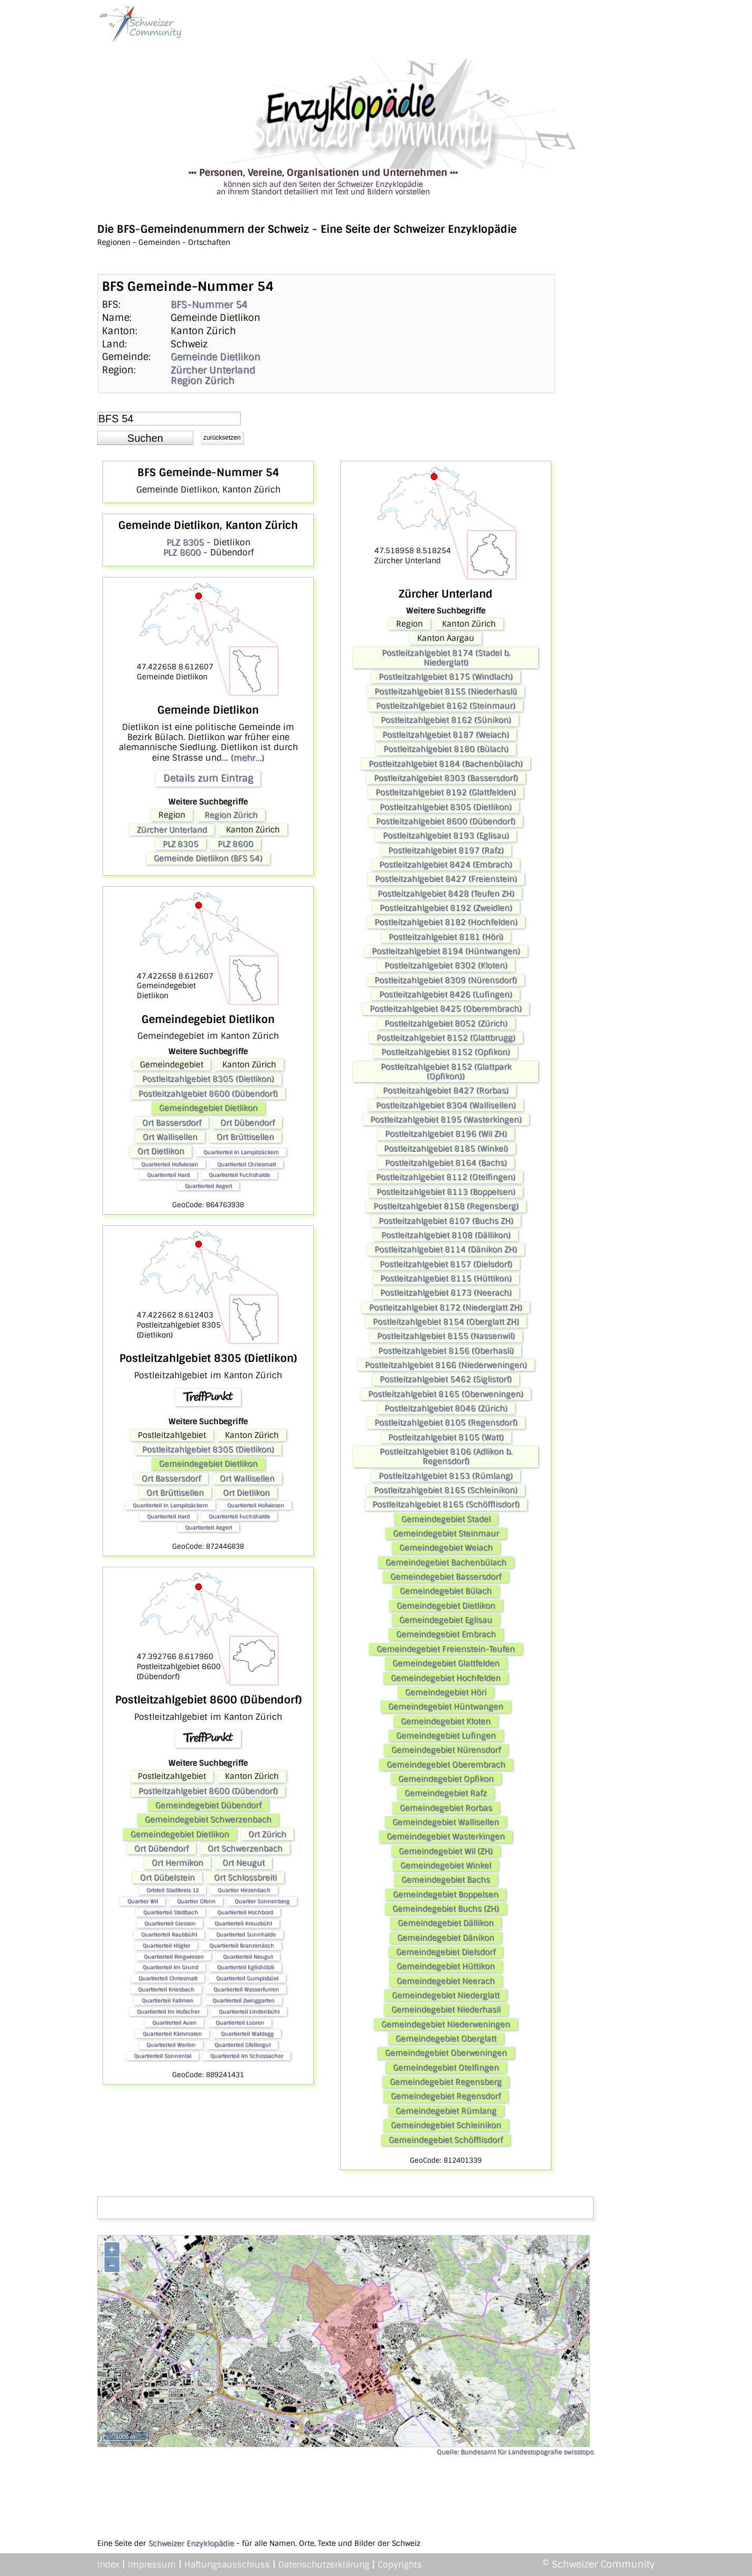  What do you see at coordinates (208, 1819) in the screenshot?
I see `Gemeindegebiet Schwerzenbach` at bounding box center [208, 1819].